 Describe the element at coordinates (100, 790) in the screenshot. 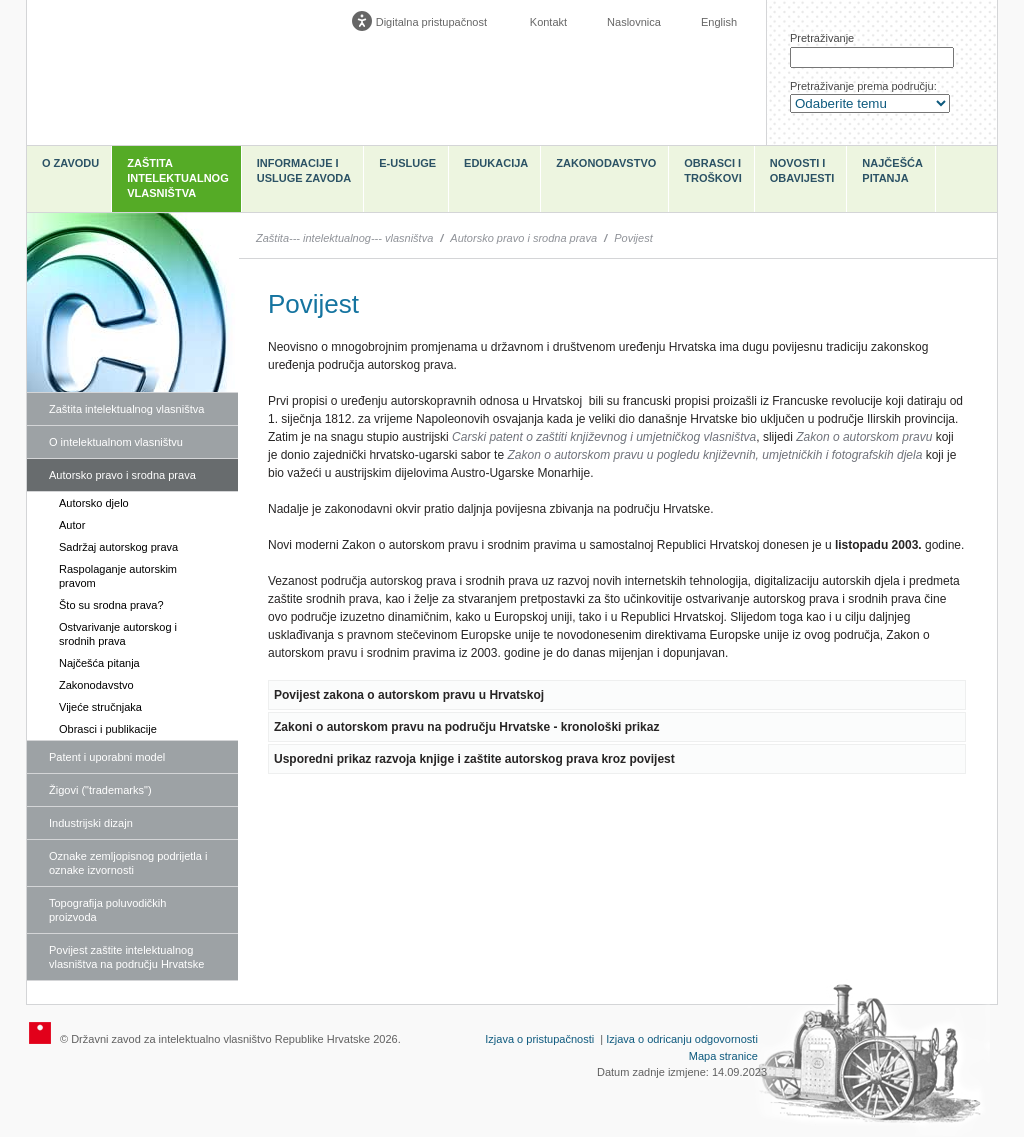

I see `Žigovi ("trademarks")` at that location.